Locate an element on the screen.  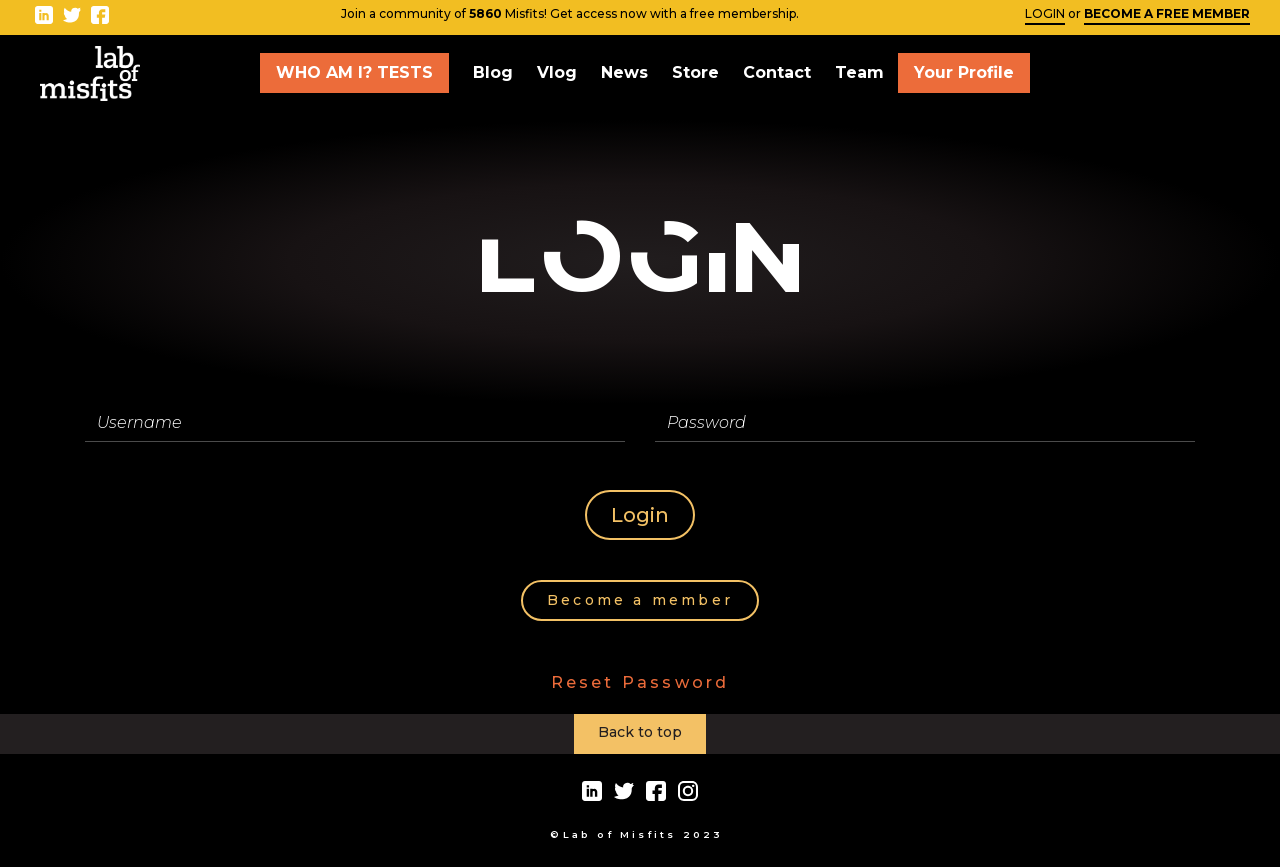
Team is located at coordinates (859, 72).